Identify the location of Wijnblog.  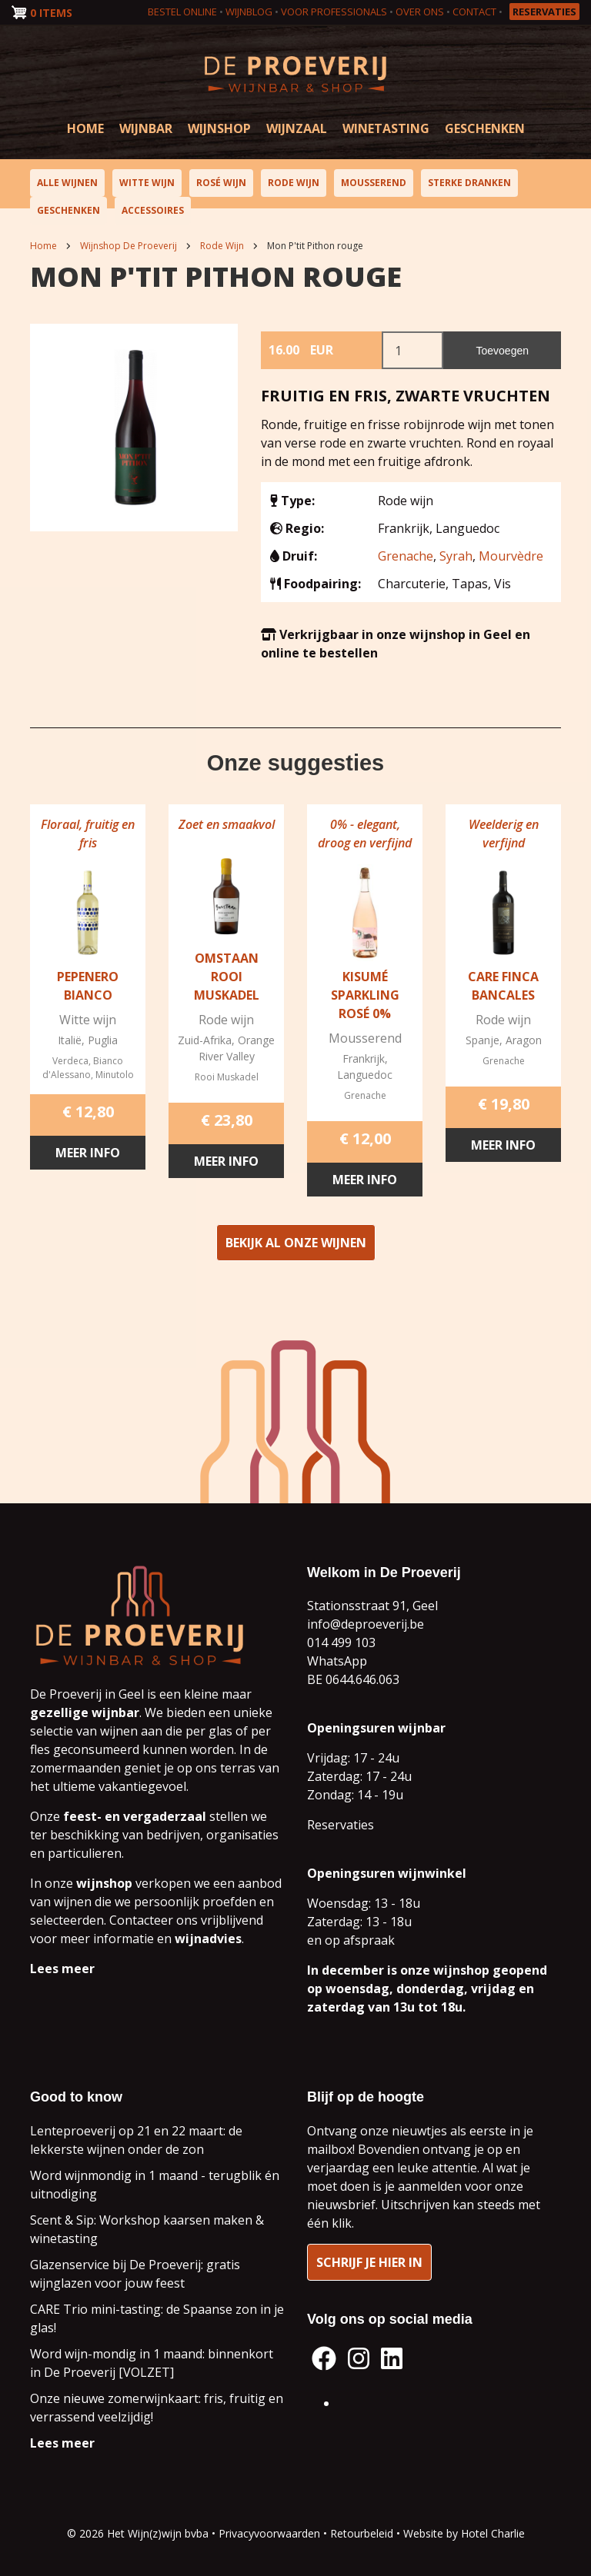
(248, 11).